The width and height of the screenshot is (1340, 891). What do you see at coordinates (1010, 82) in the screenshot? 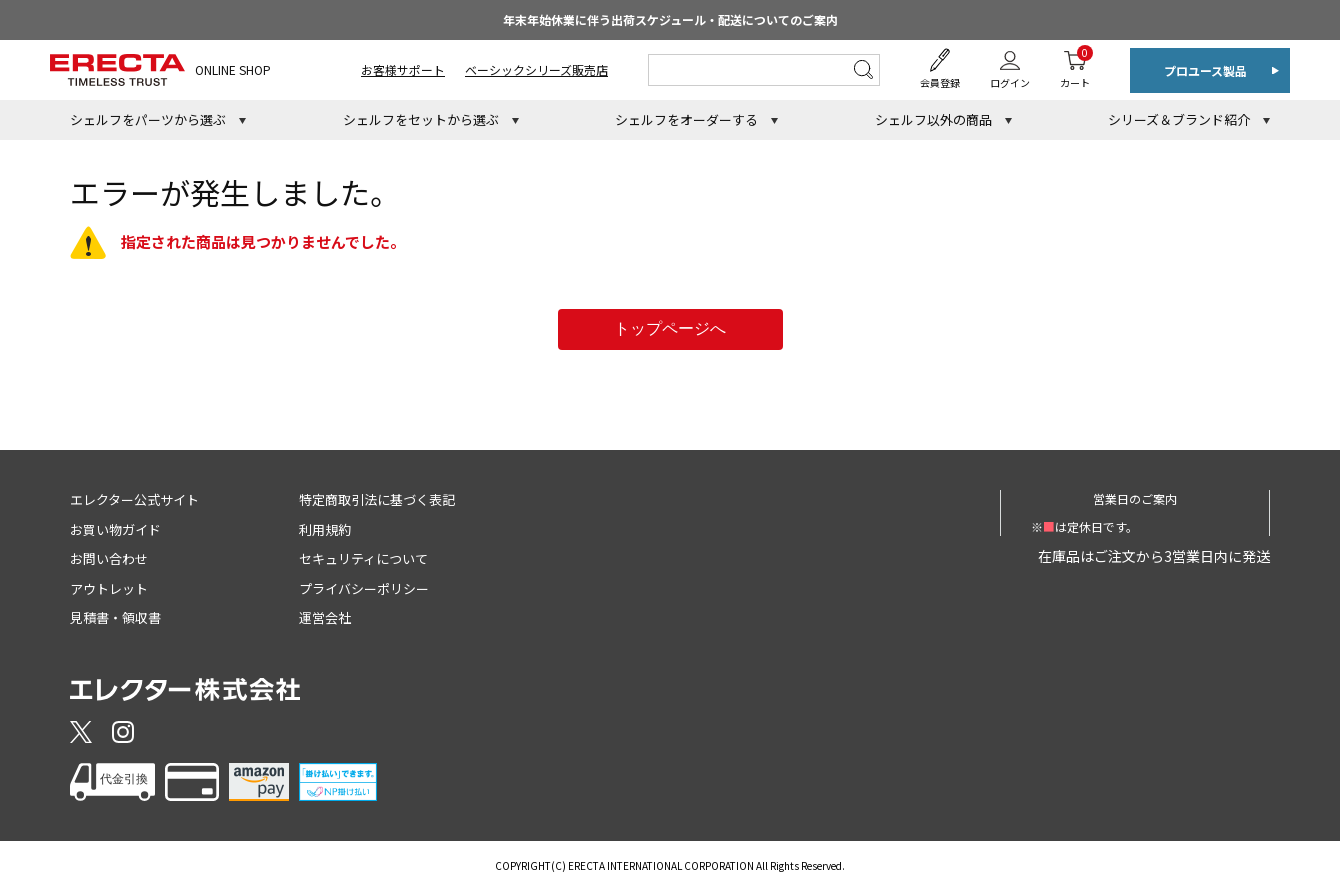
I see `ログイン` at bounding box center [1010, 82].